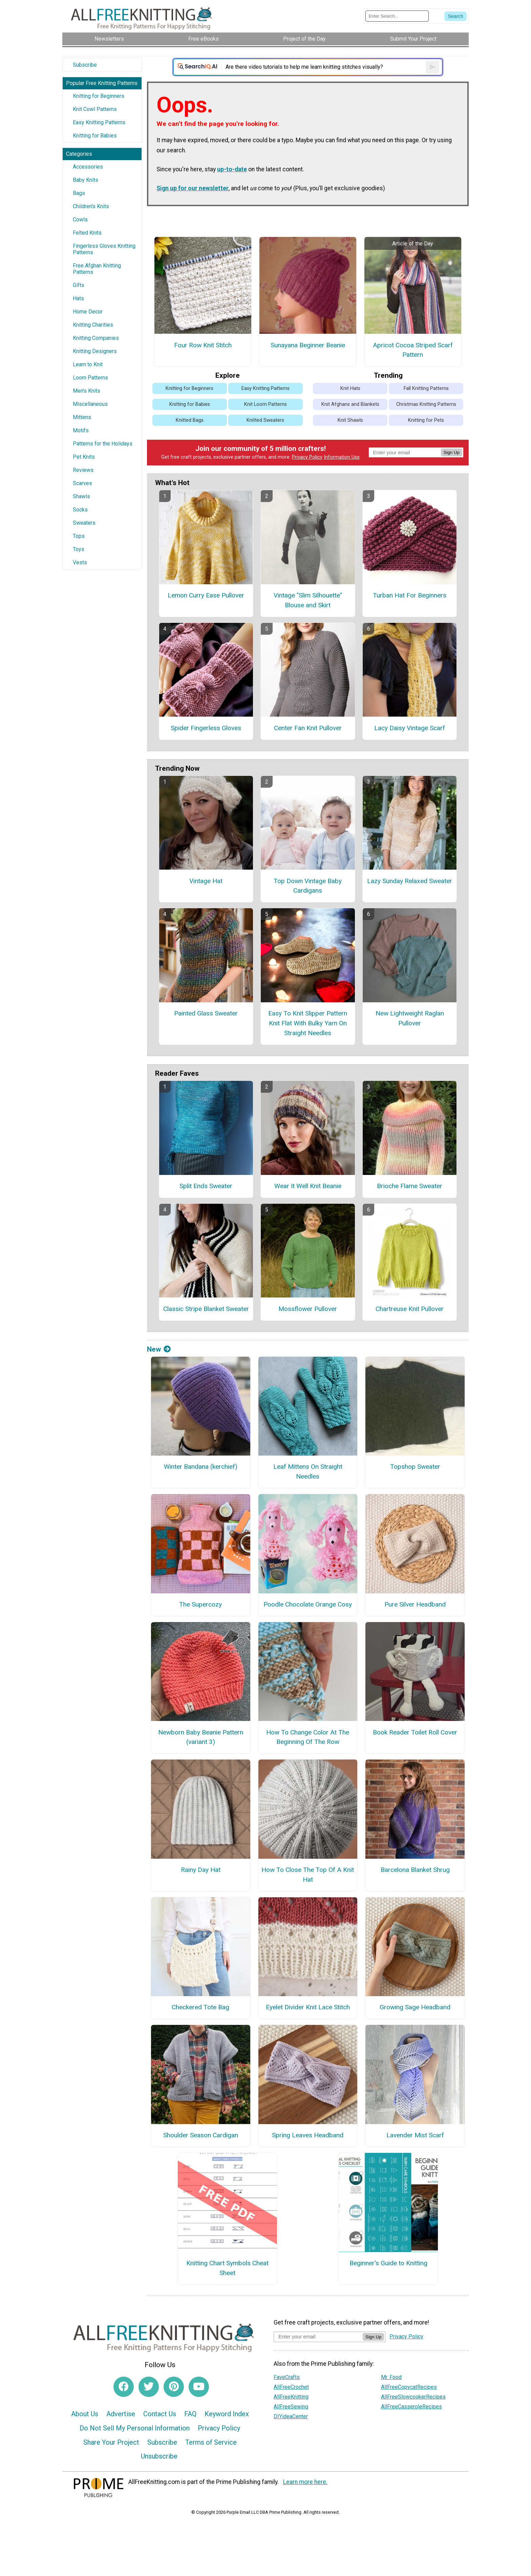 The image size is (531, 2576). I want to click on Lemon Curry Ease Pullover, so click(206, 595).